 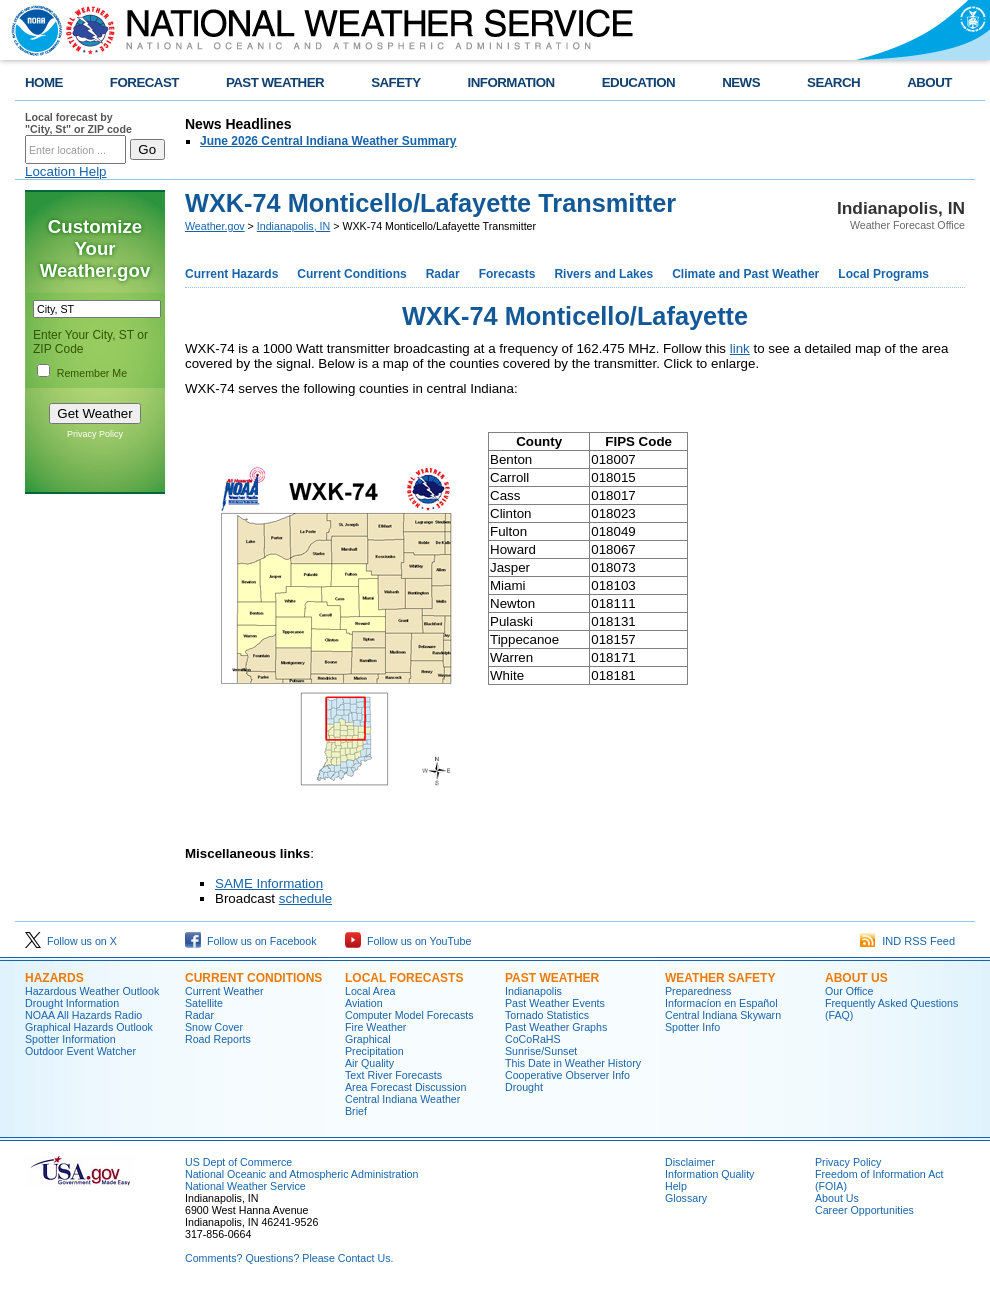 I want to click on Hazardous Weather Outlook, so click(x=92, y=991).